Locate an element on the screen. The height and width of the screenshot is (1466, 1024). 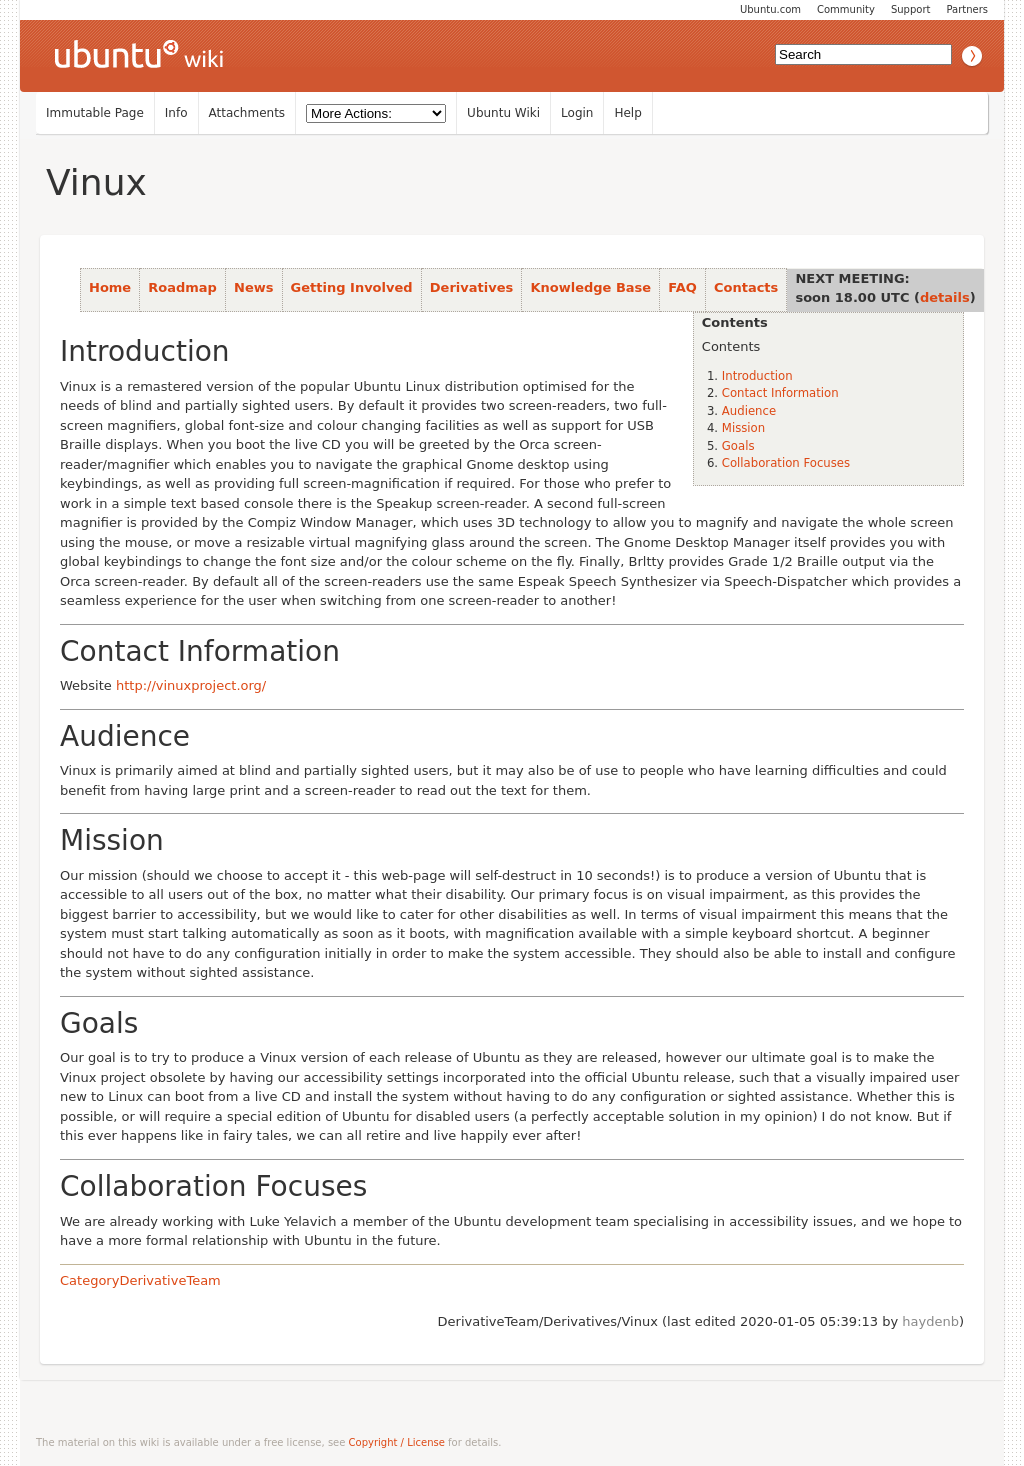
CategoryDerivativeTeam is located at coordinates (140, 1280).